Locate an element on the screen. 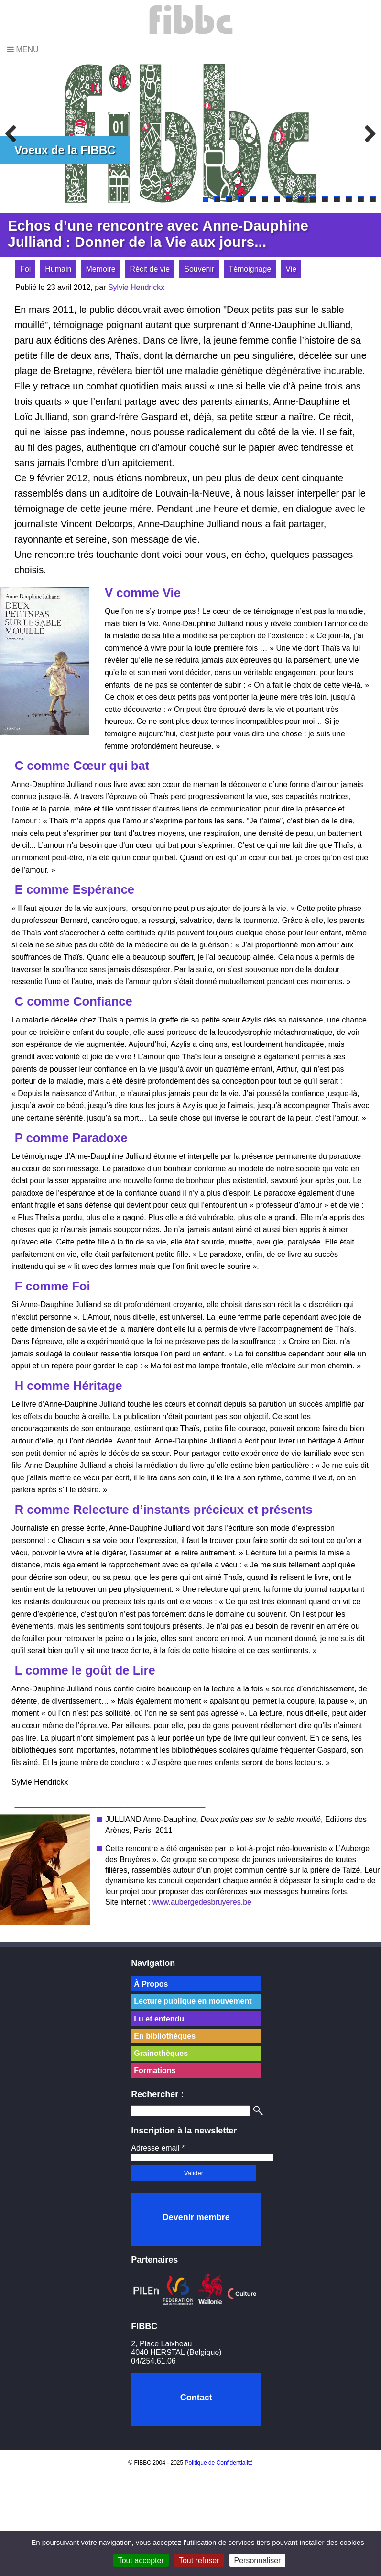  14 is located at coordinates (361, 199).